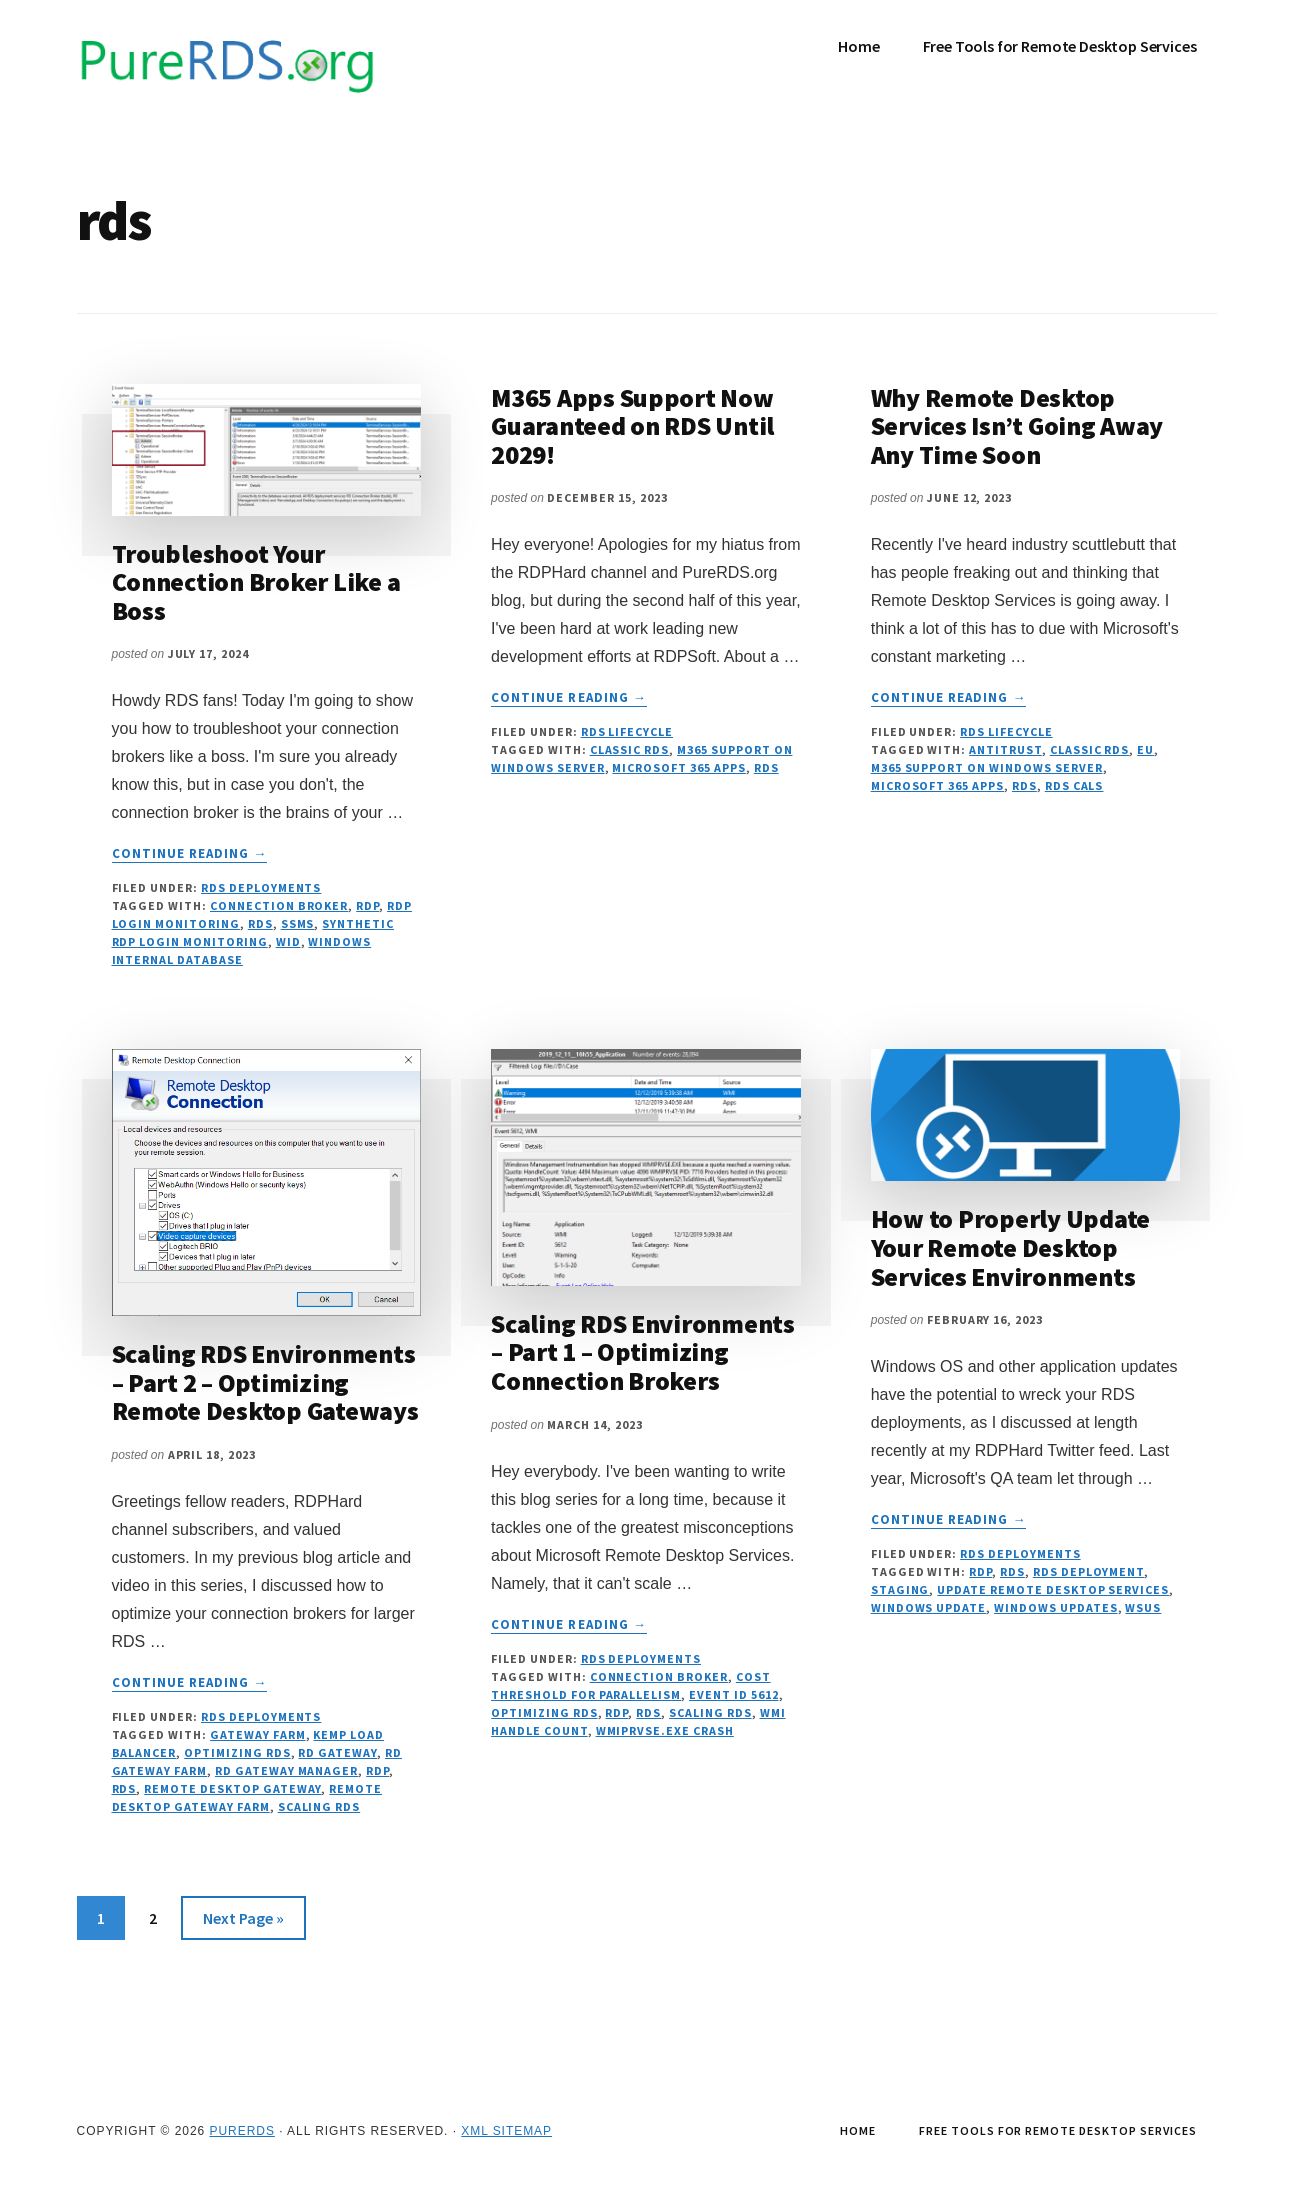  I want to click on RDS Lifecycle, so click(627, 731).